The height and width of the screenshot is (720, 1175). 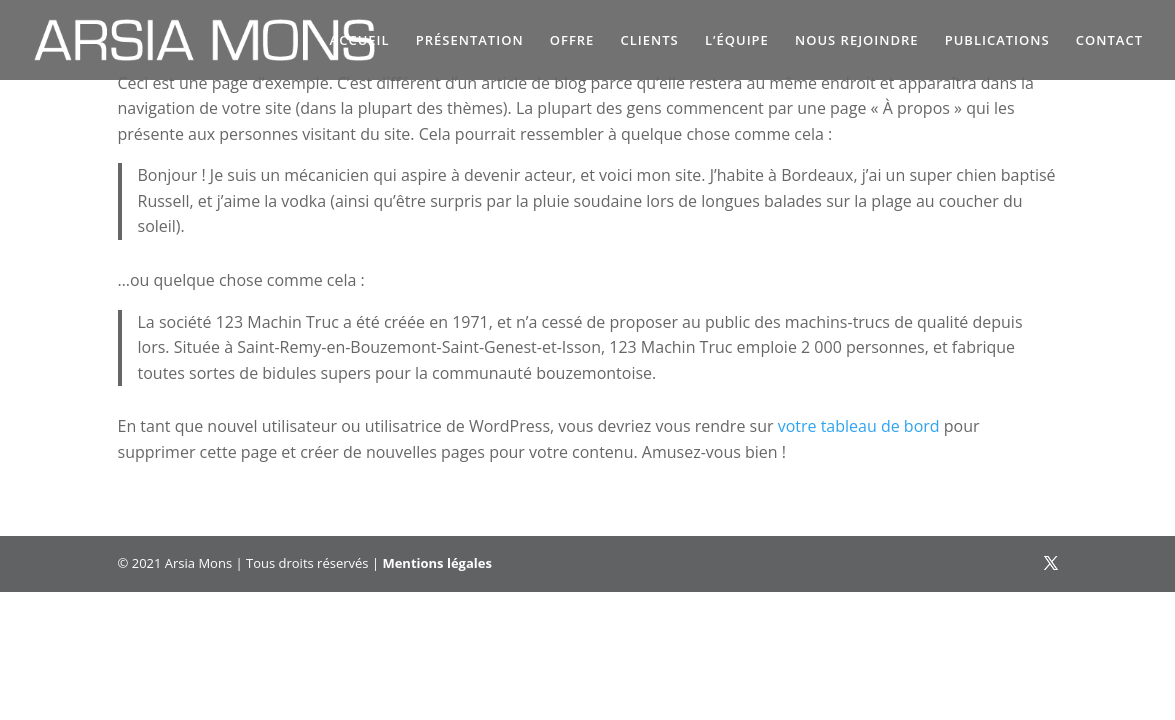 I want to click on CONTACT, so click(x=1109, y=41).